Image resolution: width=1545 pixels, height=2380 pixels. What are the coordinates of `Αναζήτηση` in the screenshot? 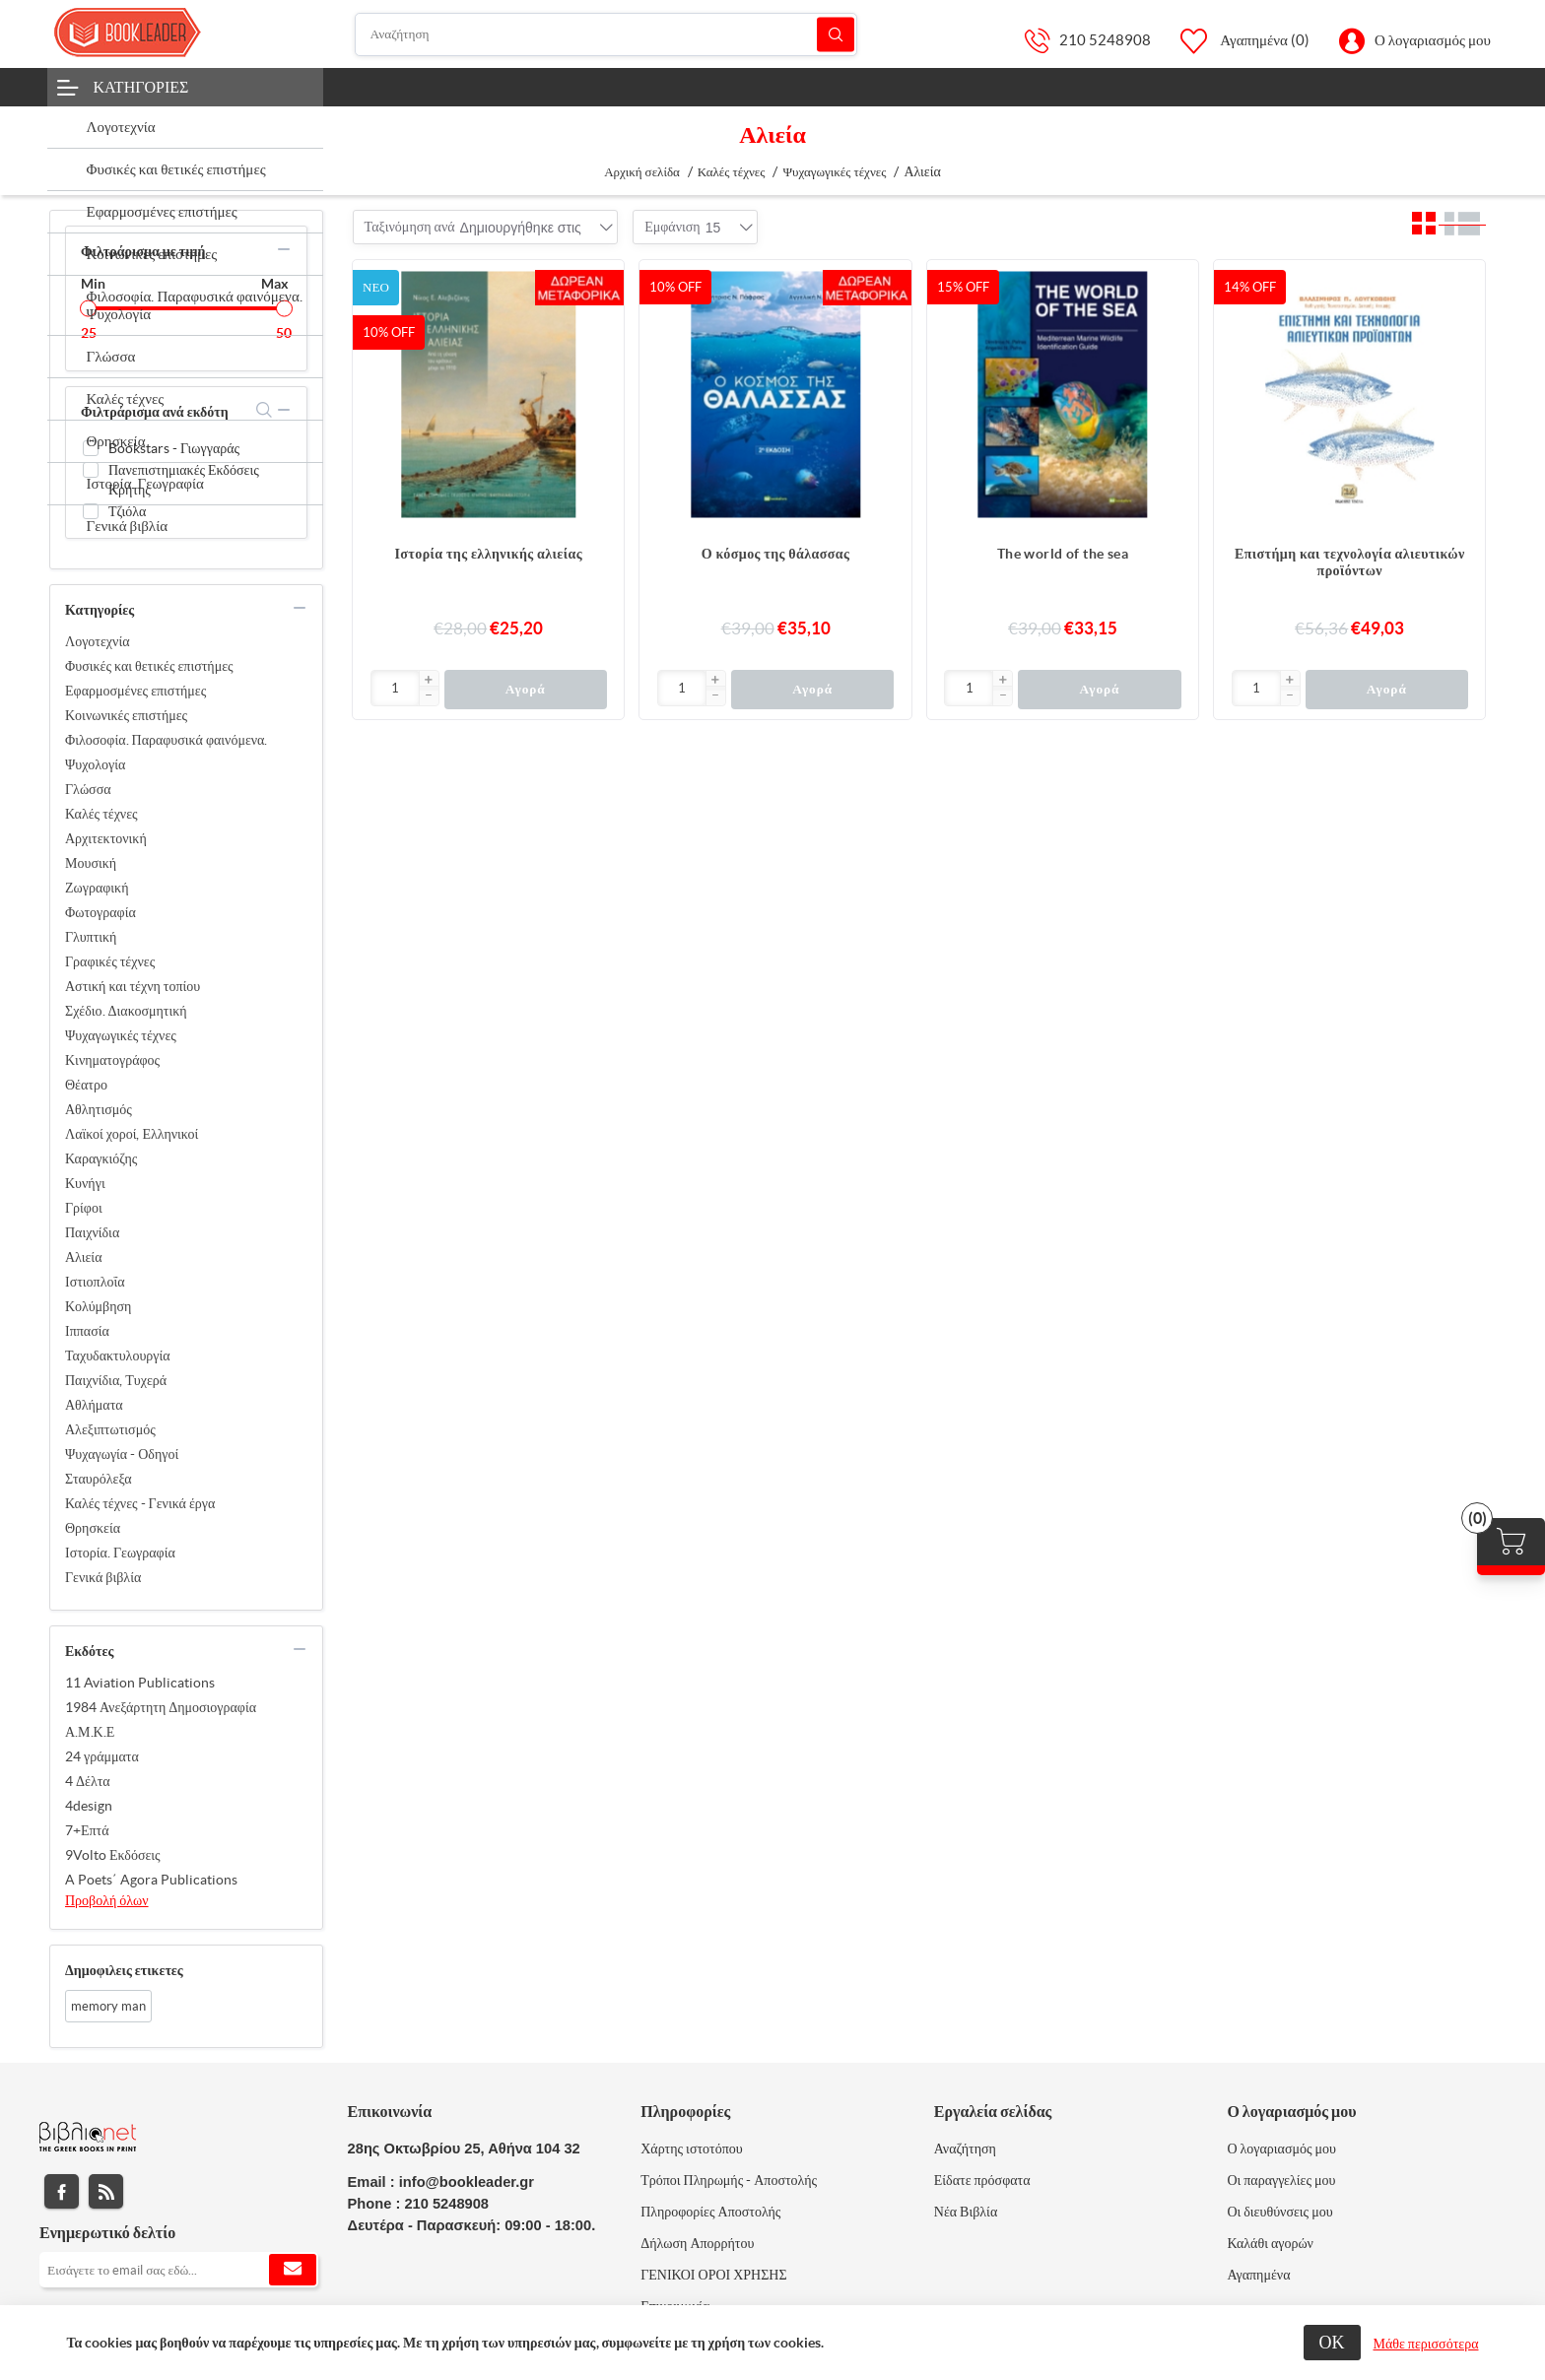 It's located at (835, 34).